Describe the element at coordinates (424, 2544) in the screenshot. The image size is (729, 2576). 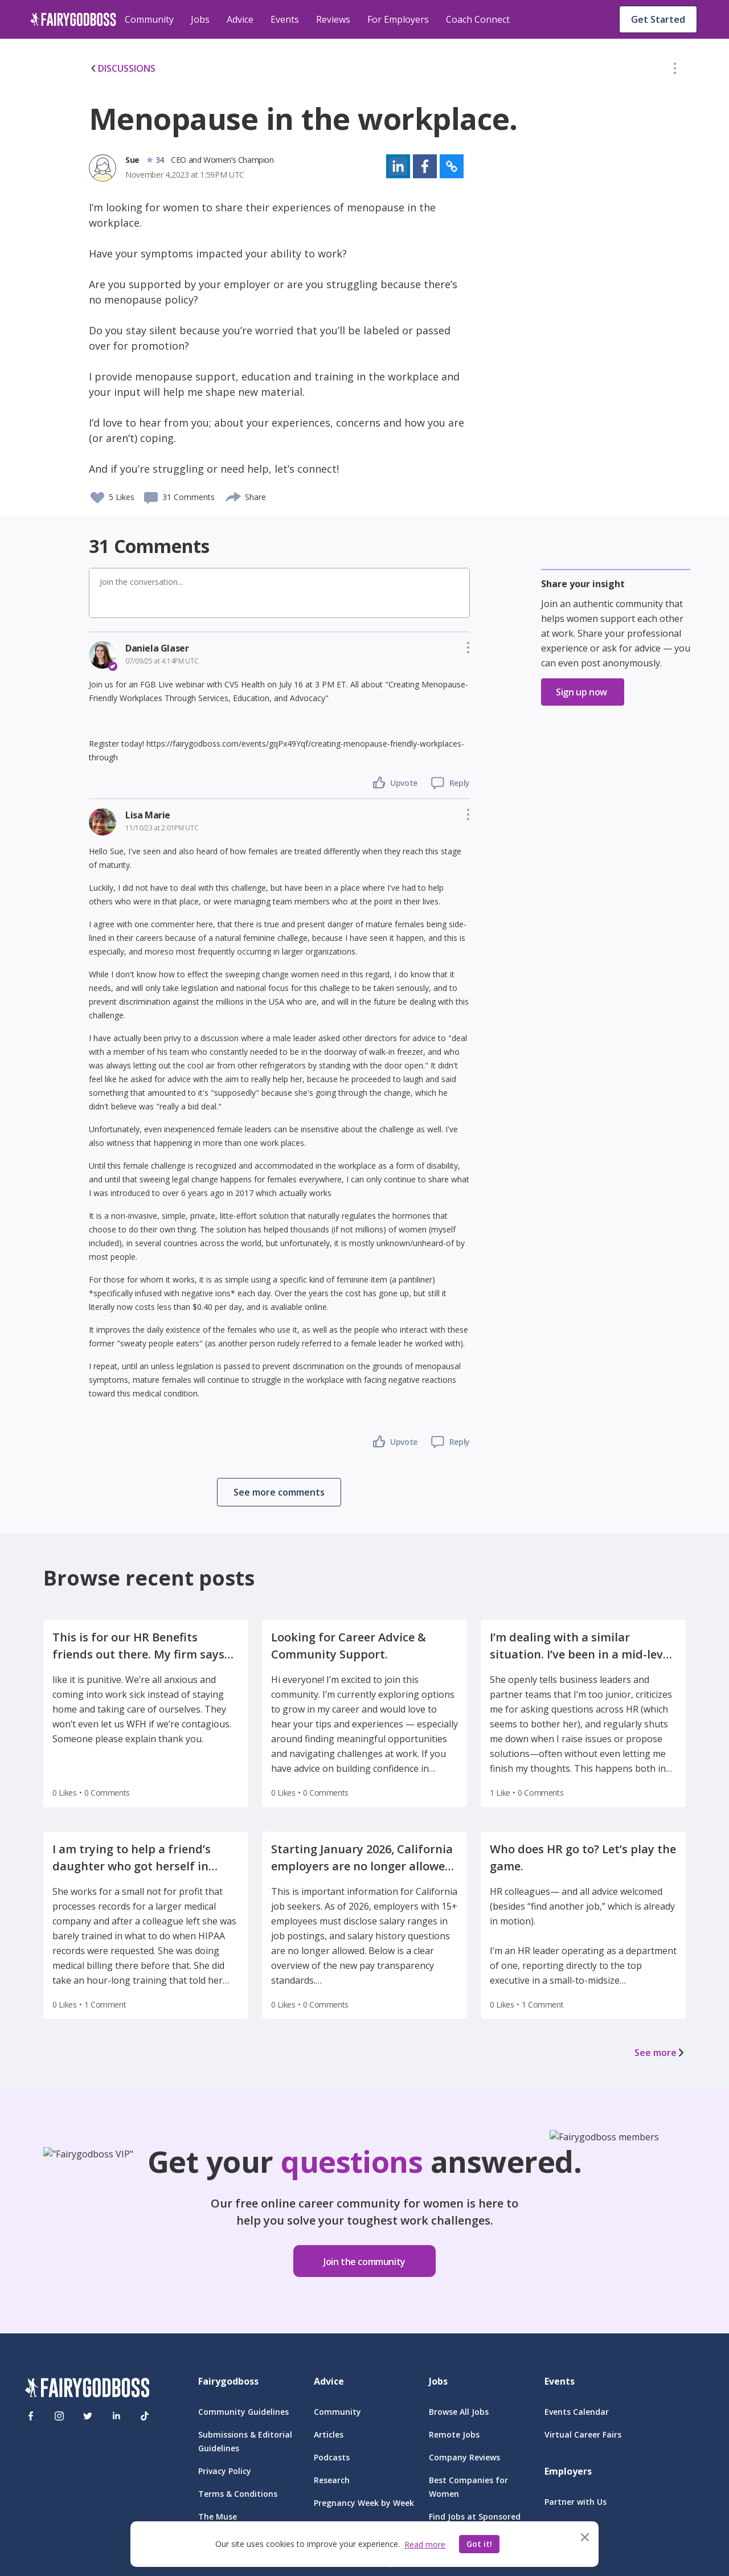
I see `Read more` at that location.